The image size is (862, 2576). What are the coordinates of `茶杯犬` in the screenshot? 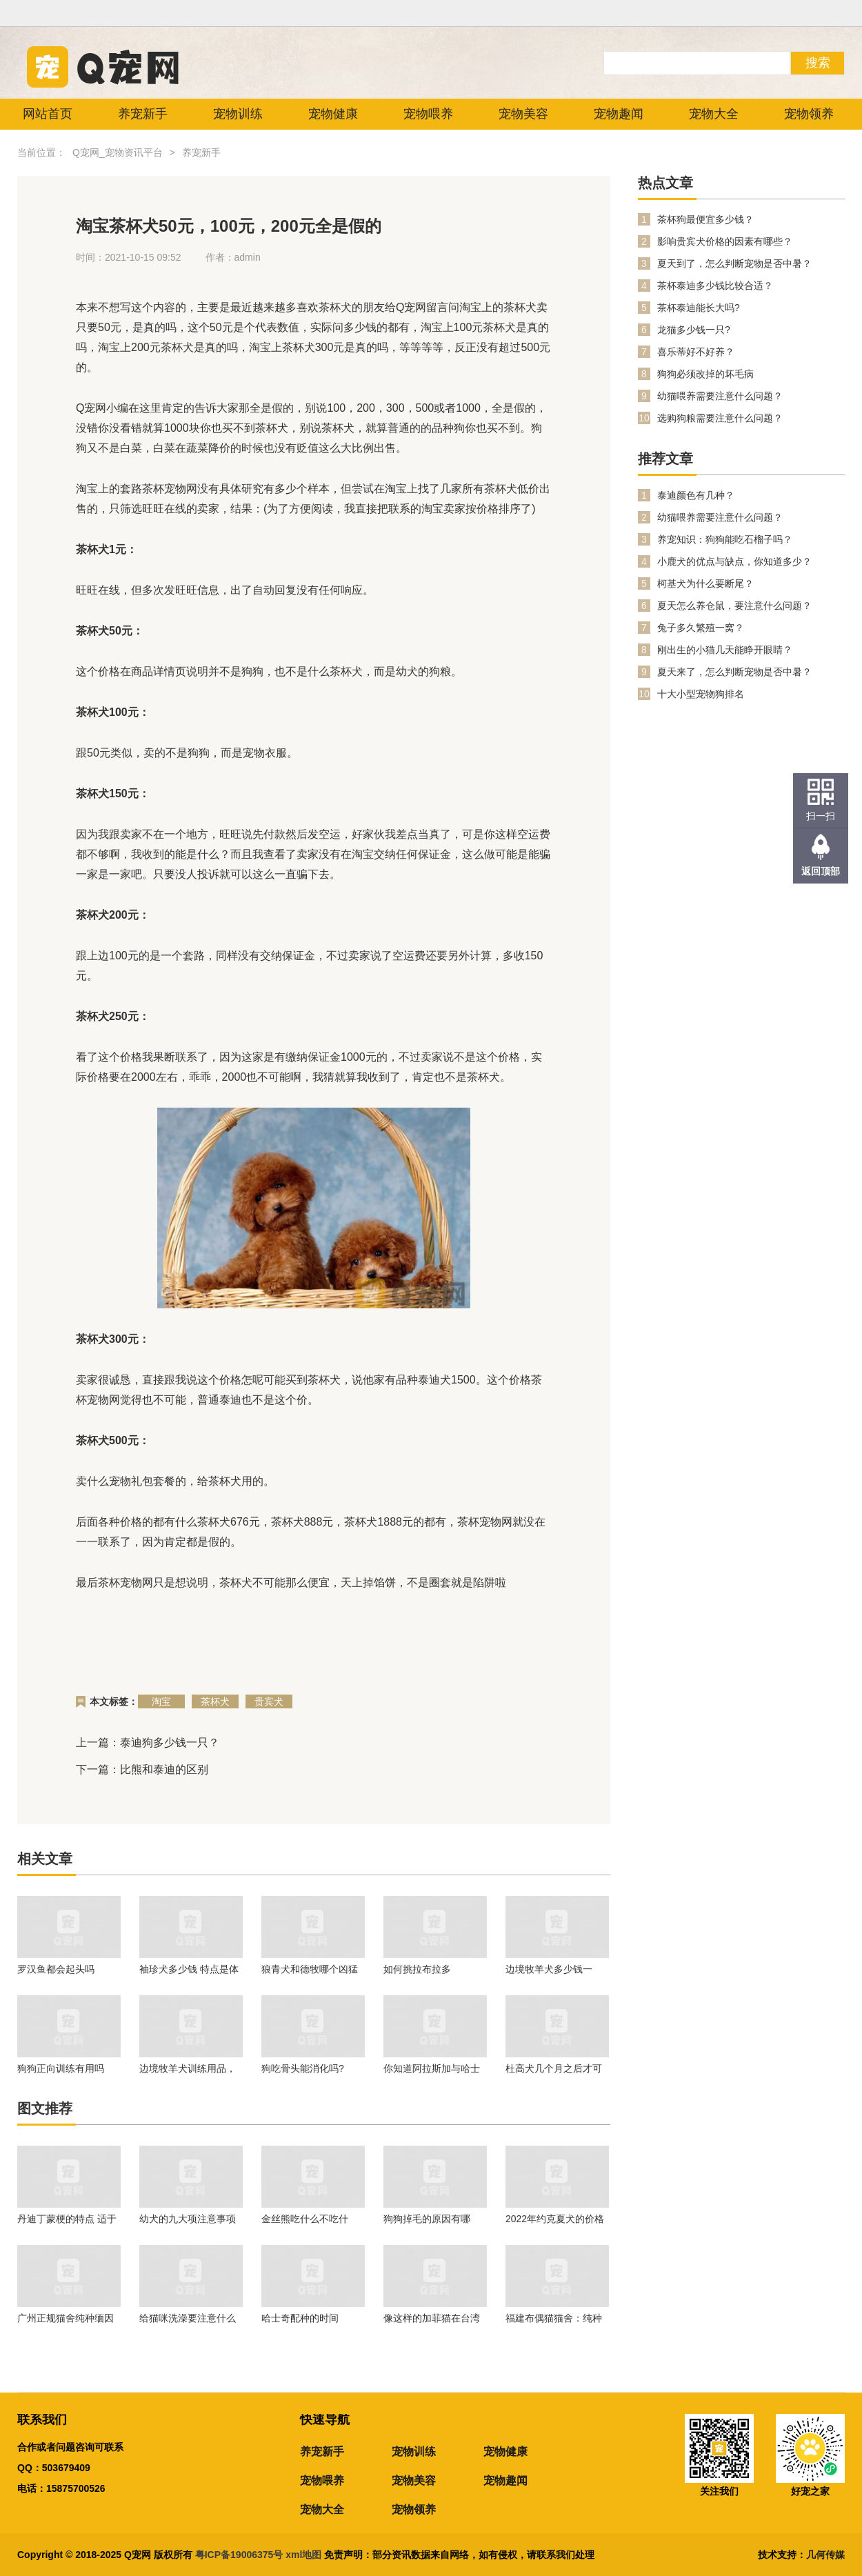 It's located at (215, 1701).